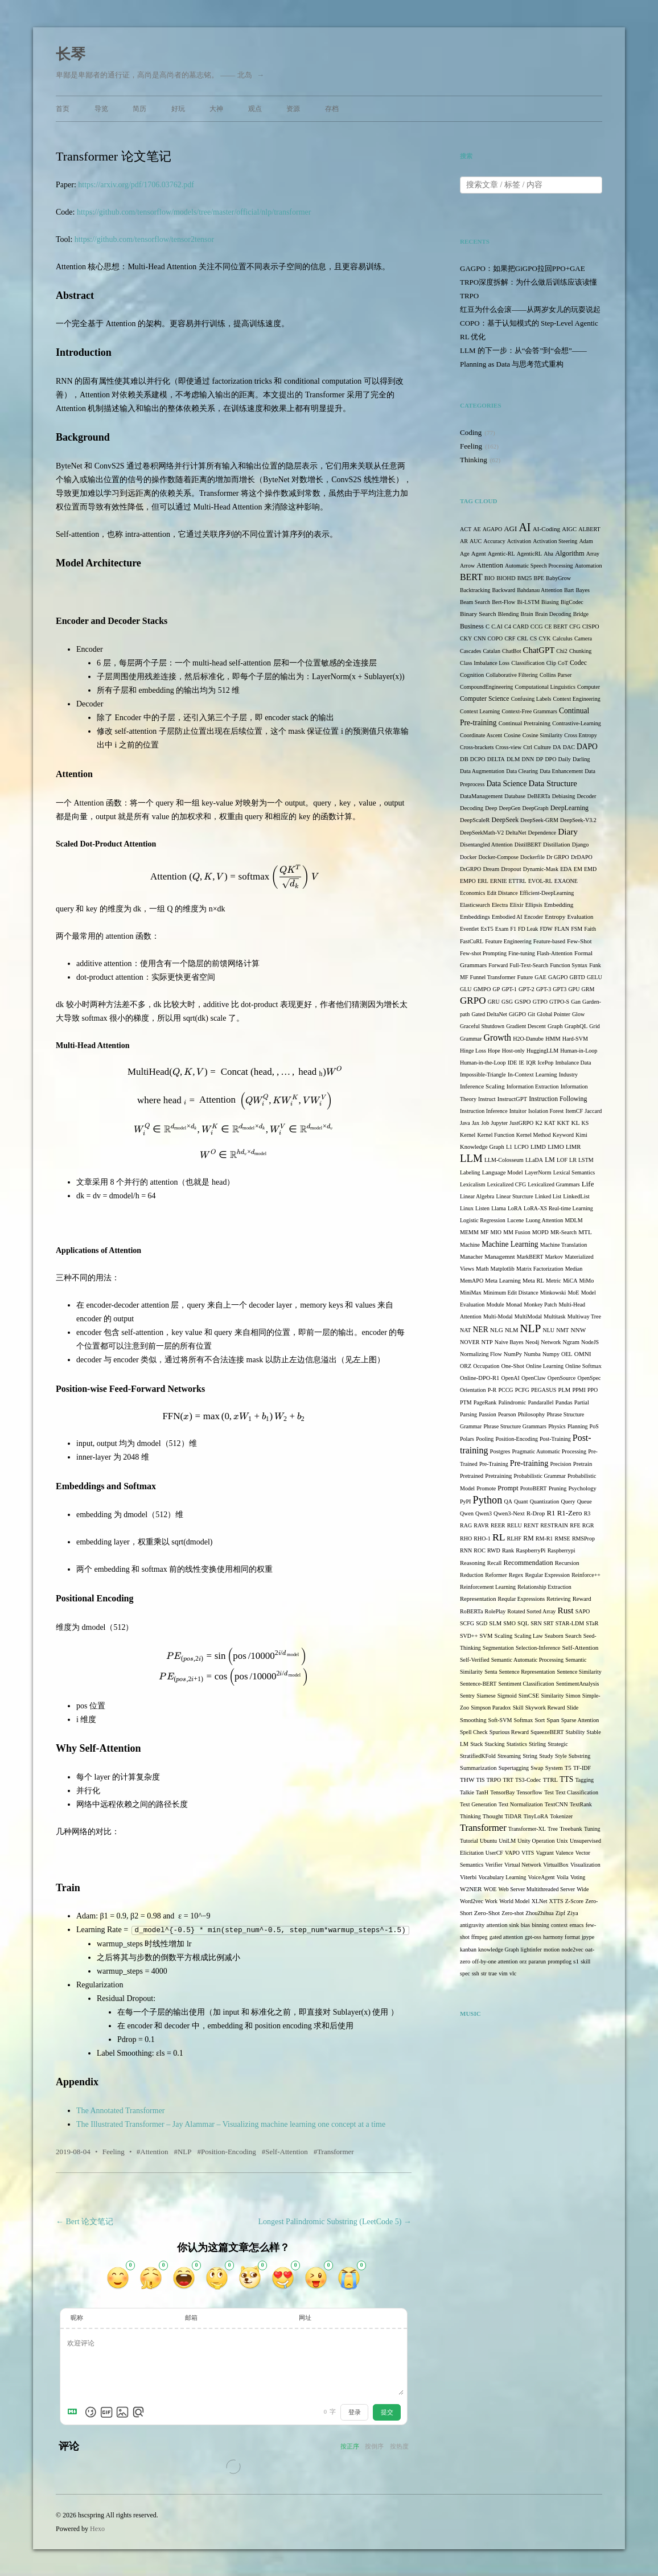 Image resolution: width=658 pixels, height=2576 pixels. I want to click on Django, so click(580, 844).